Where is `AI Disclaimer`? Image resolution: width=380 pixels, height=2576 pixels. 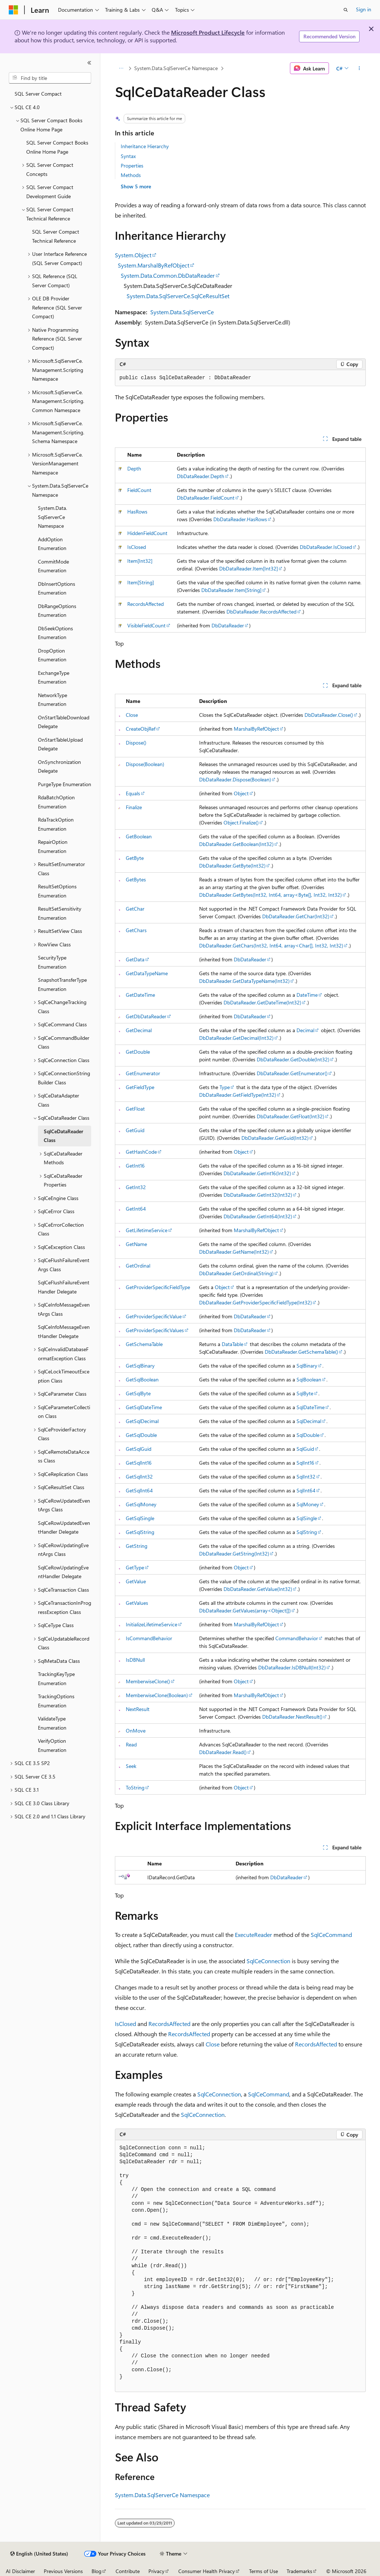 AI Disclaimer is located at coordinates (20, 2571).